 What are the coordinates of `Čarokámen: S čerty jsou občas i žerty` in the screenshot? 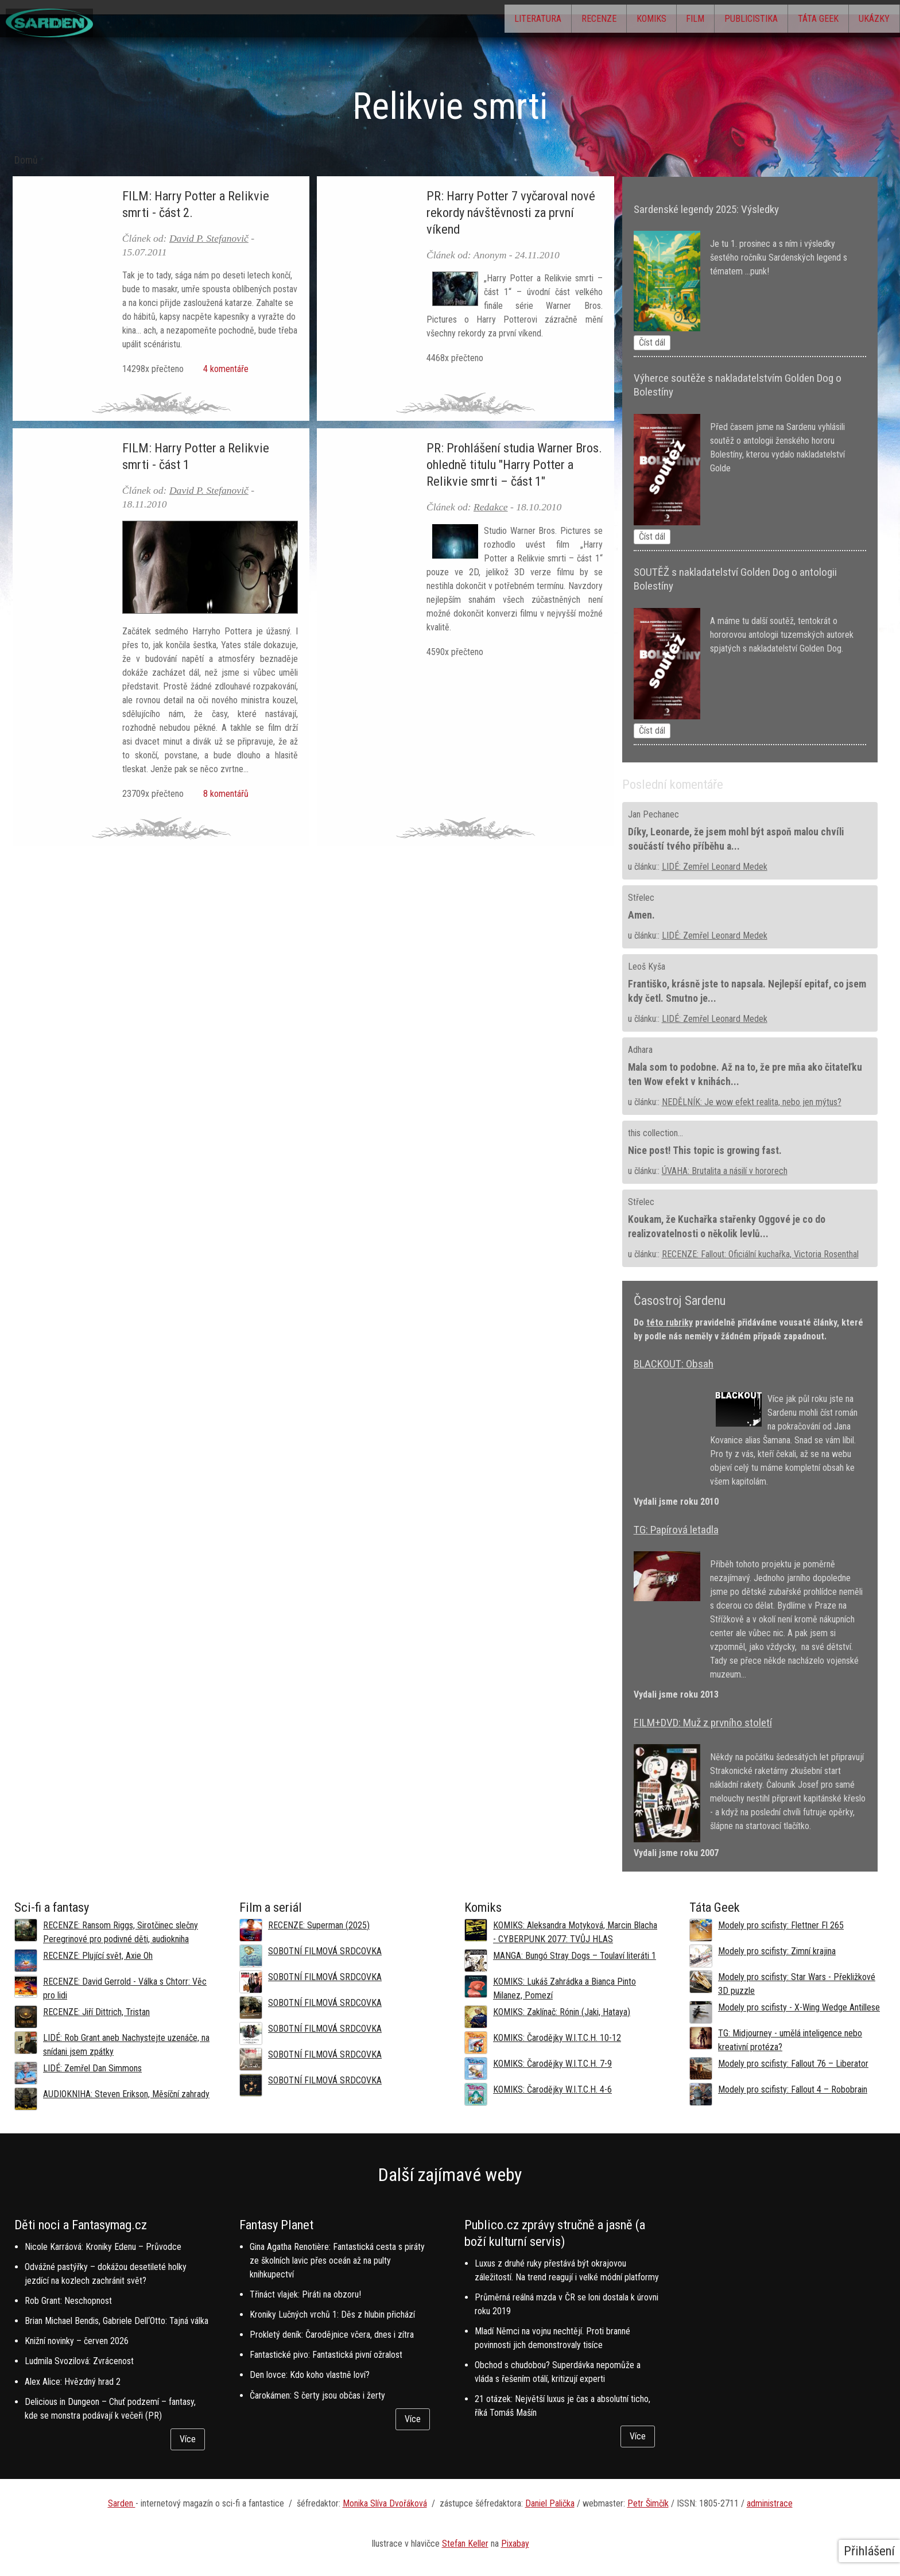 It's located at (317, 2395).